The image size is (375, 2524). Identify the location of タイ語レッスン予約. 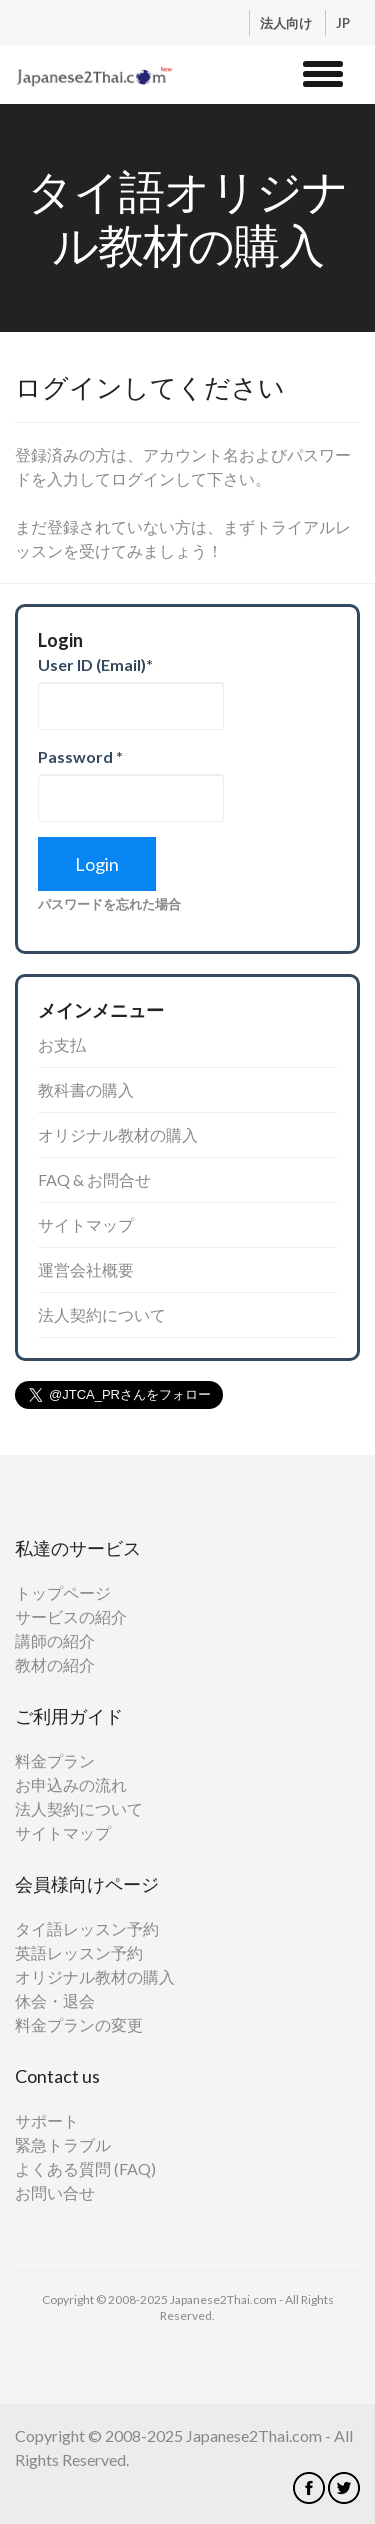
(87, 1928).